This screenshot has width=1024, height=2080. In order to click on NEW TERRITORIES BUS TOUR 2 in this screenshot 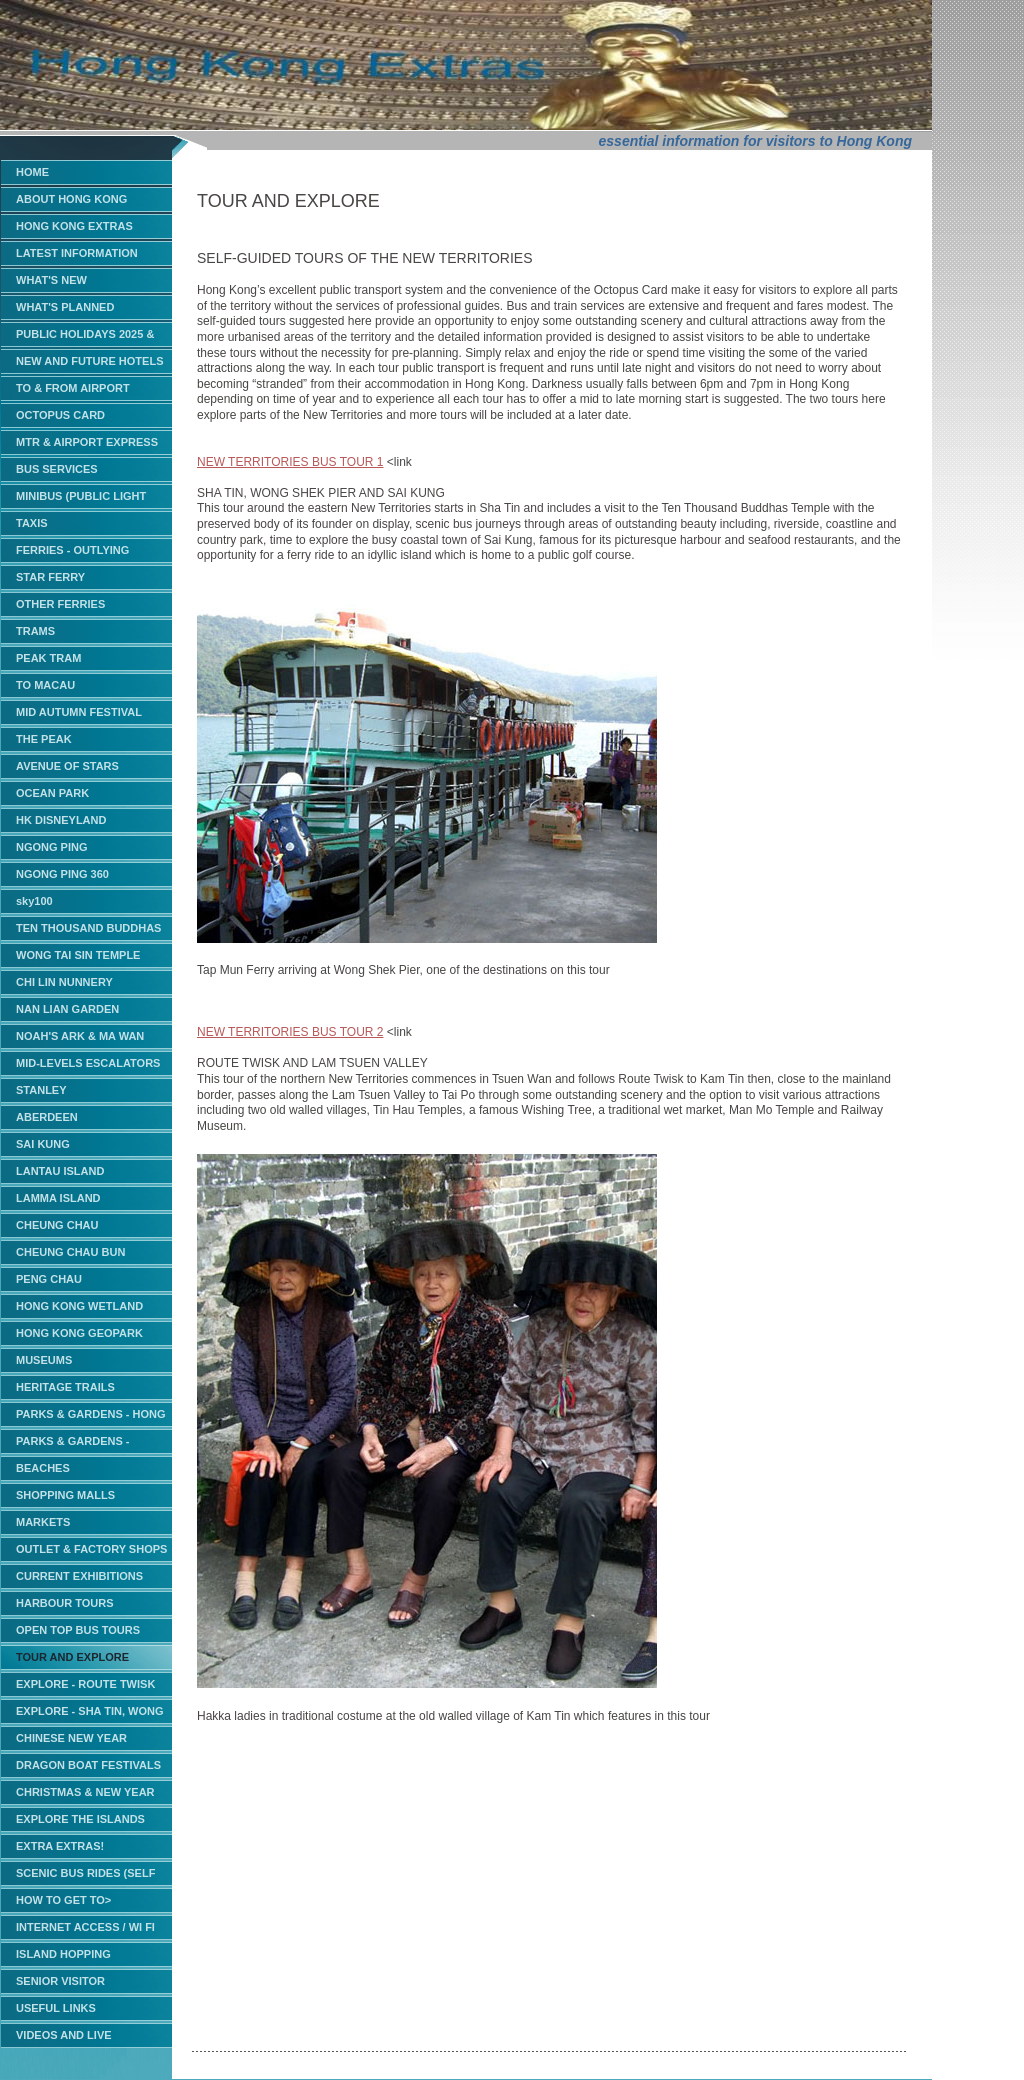, I will do `click(290, 1032)`.